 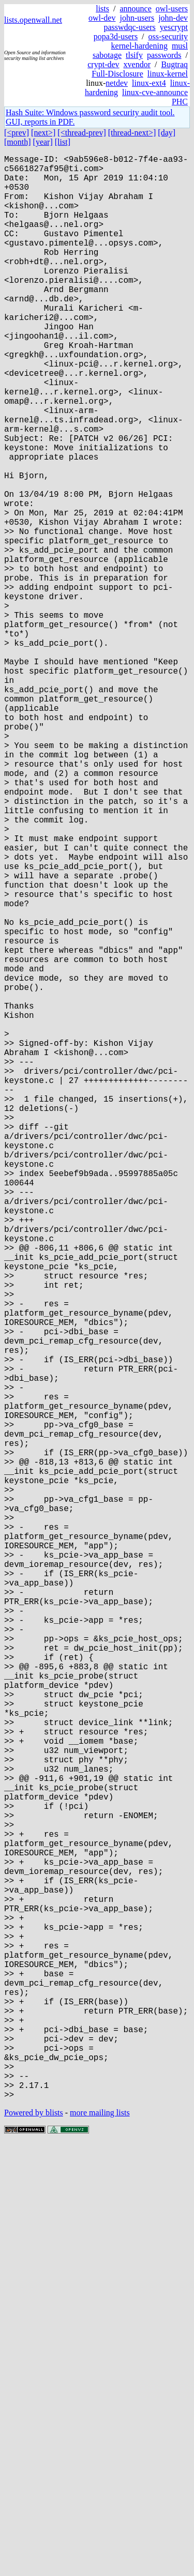 What do you see at coordinates (139, 45) in the screenshot?
I see `kernel-hardening` at bounding box center [139, 45].